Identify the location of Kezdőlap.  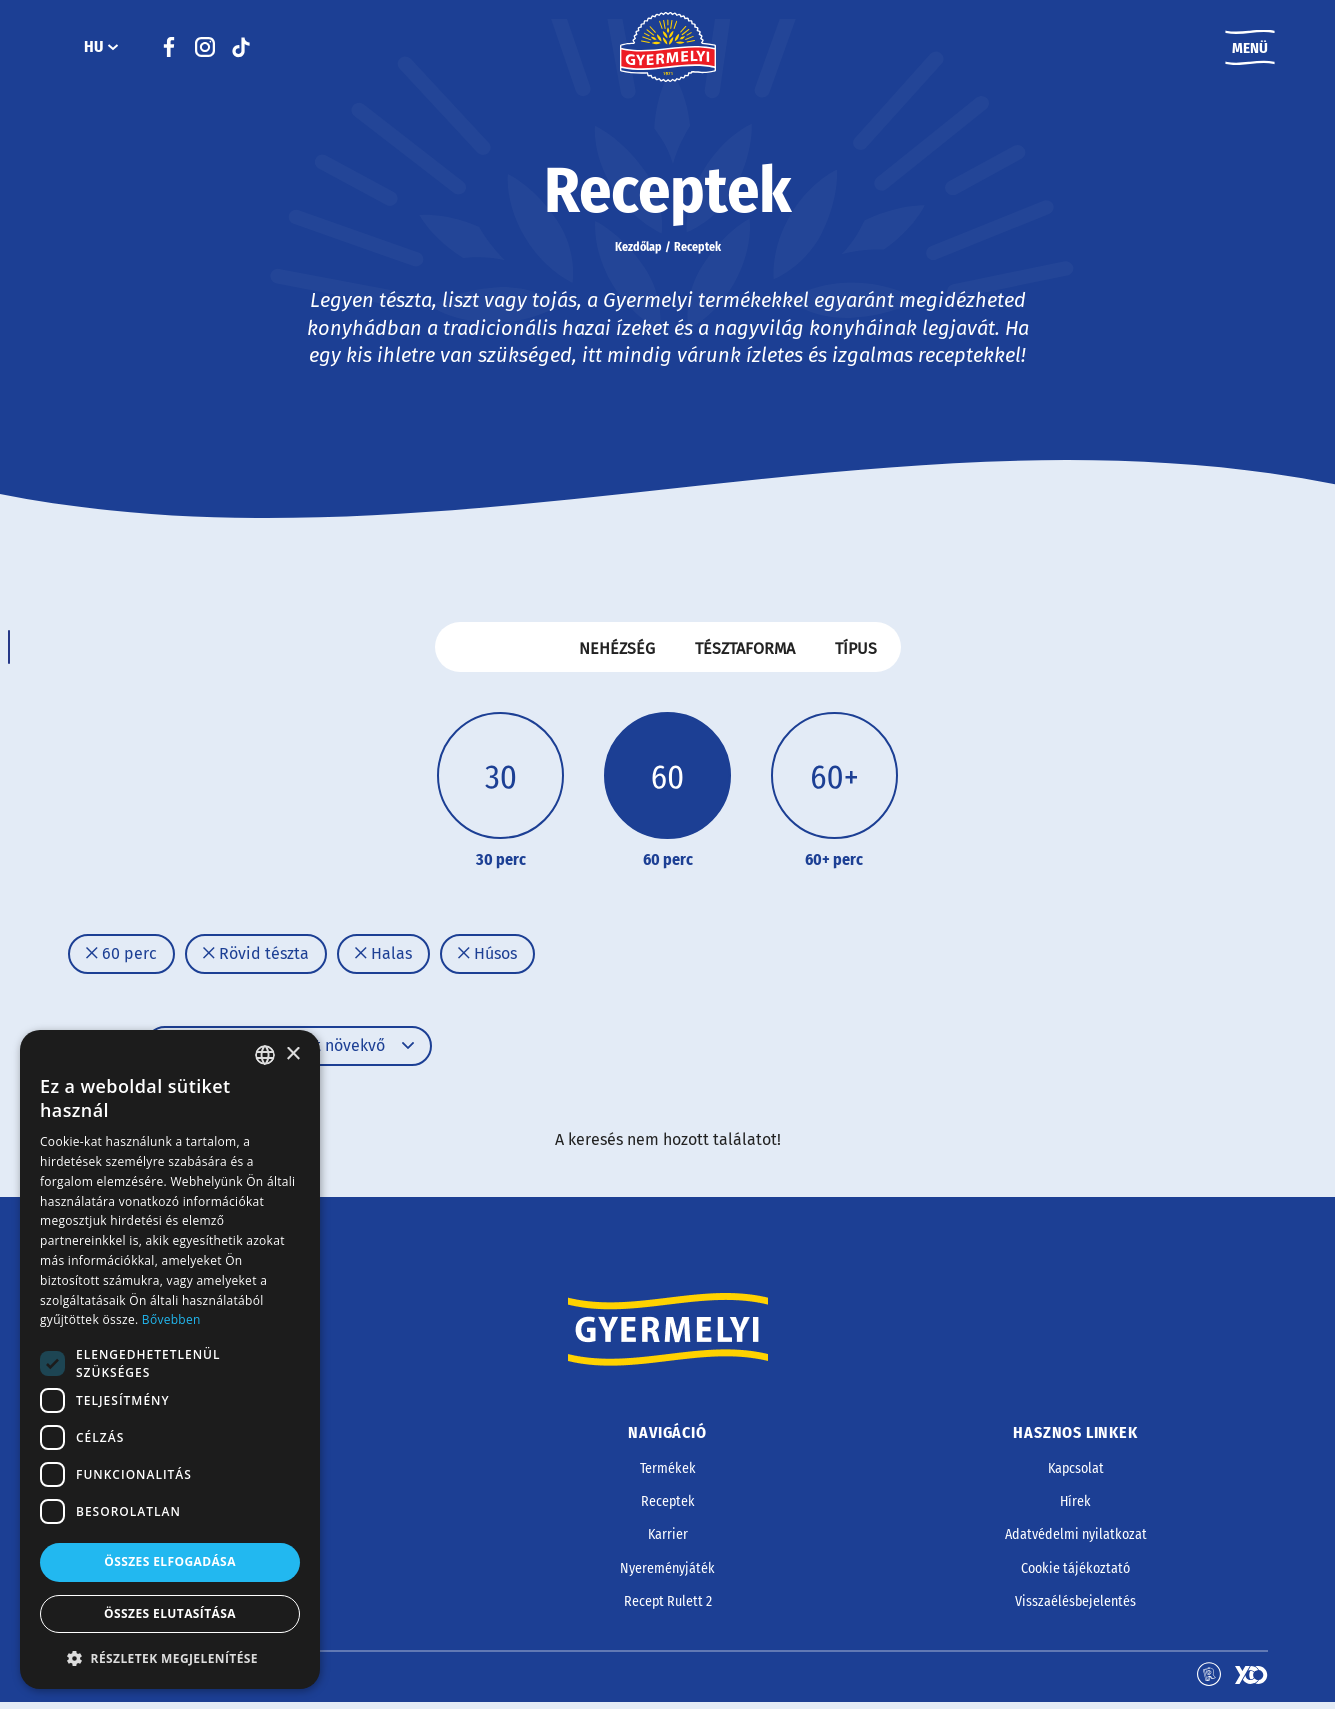
(638, 252).